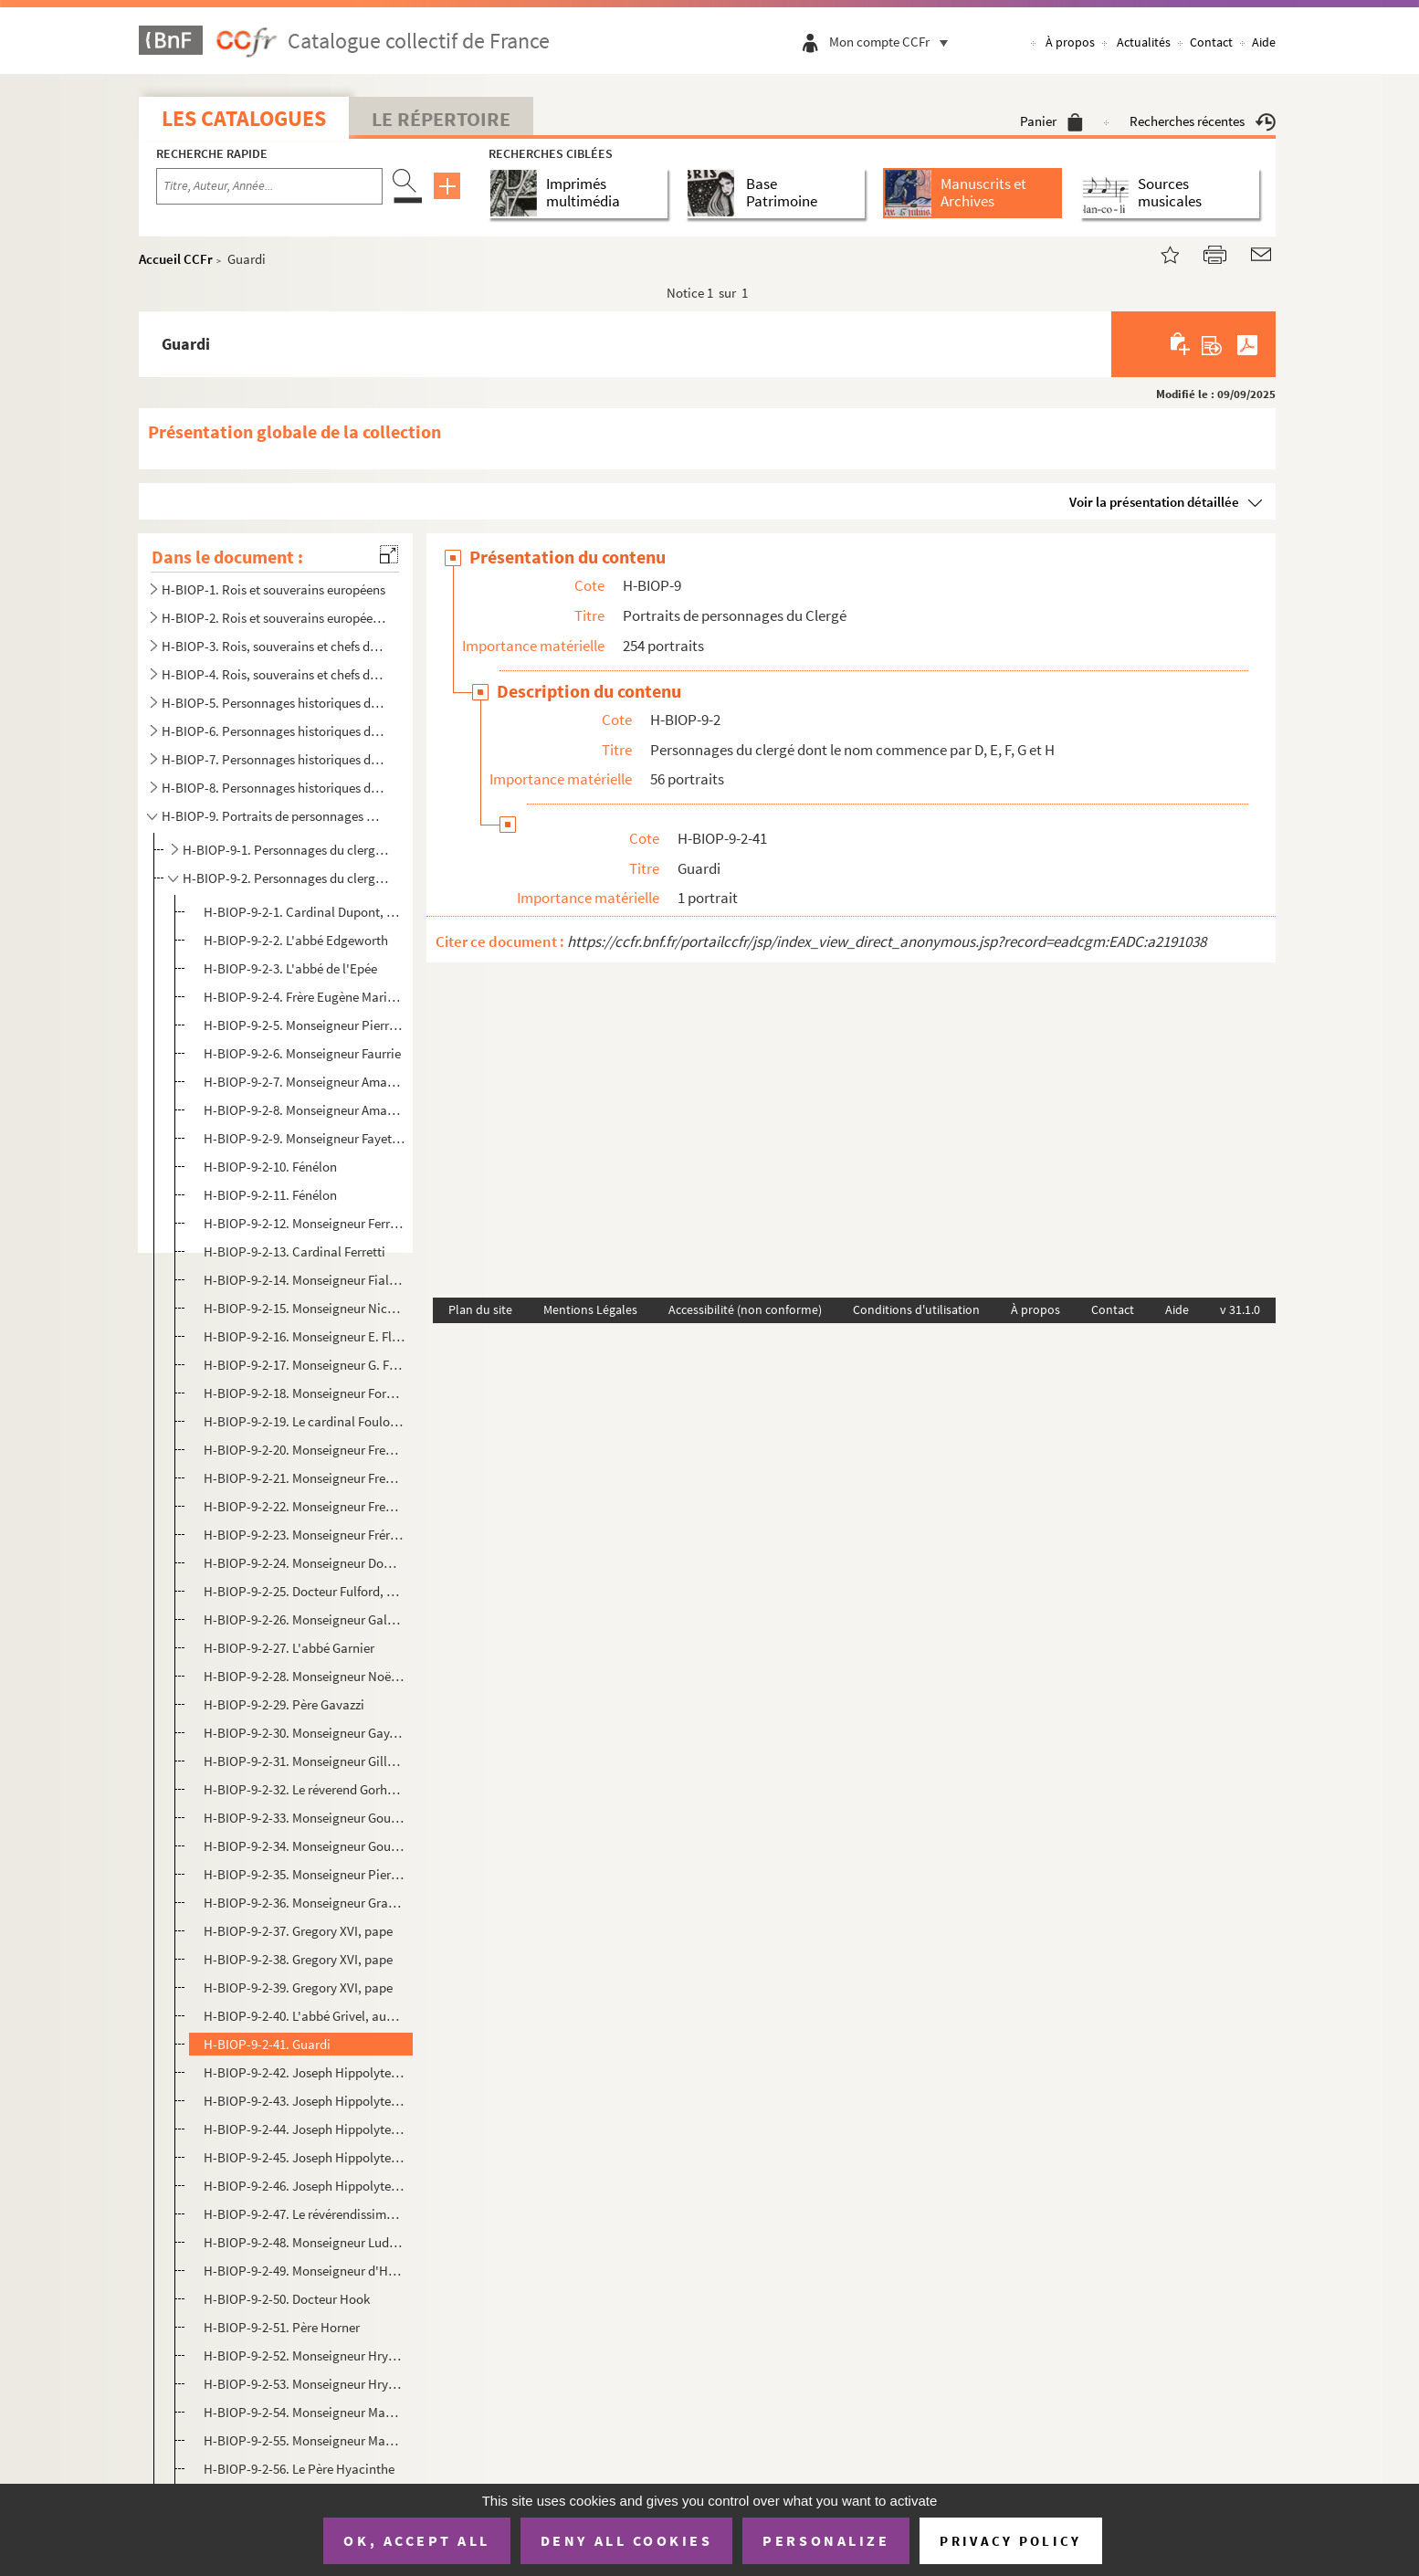 This screenshot has width=1419, height=2576. I want to click on H-BIOP-9-2. Personnages du clergé dont le nom commence par D, E, F, G et H, so click(285, 878).